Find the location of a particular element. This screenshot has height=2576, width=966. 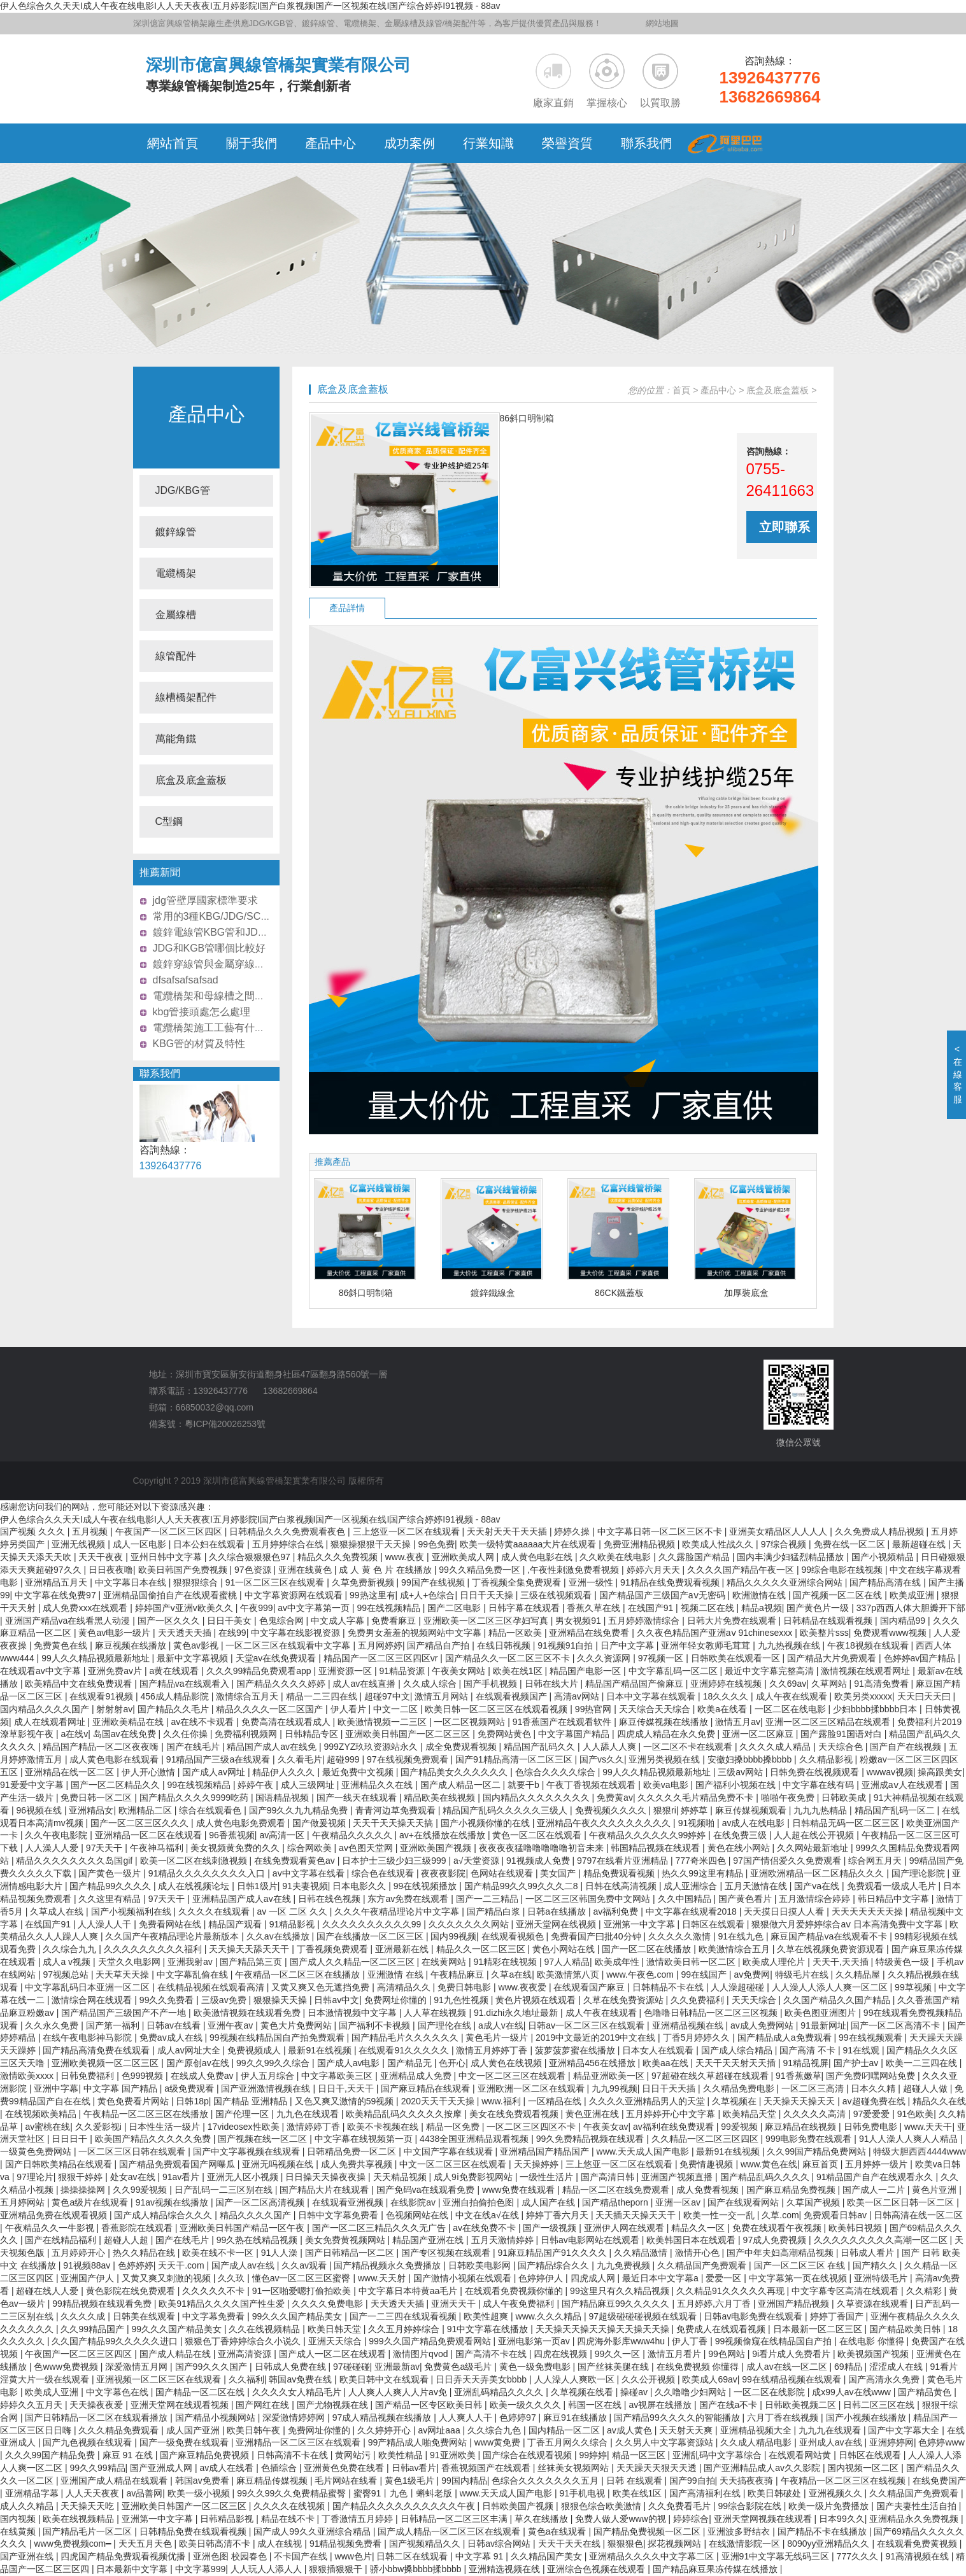

天天天综合 is located at coordinates (755, 2000).